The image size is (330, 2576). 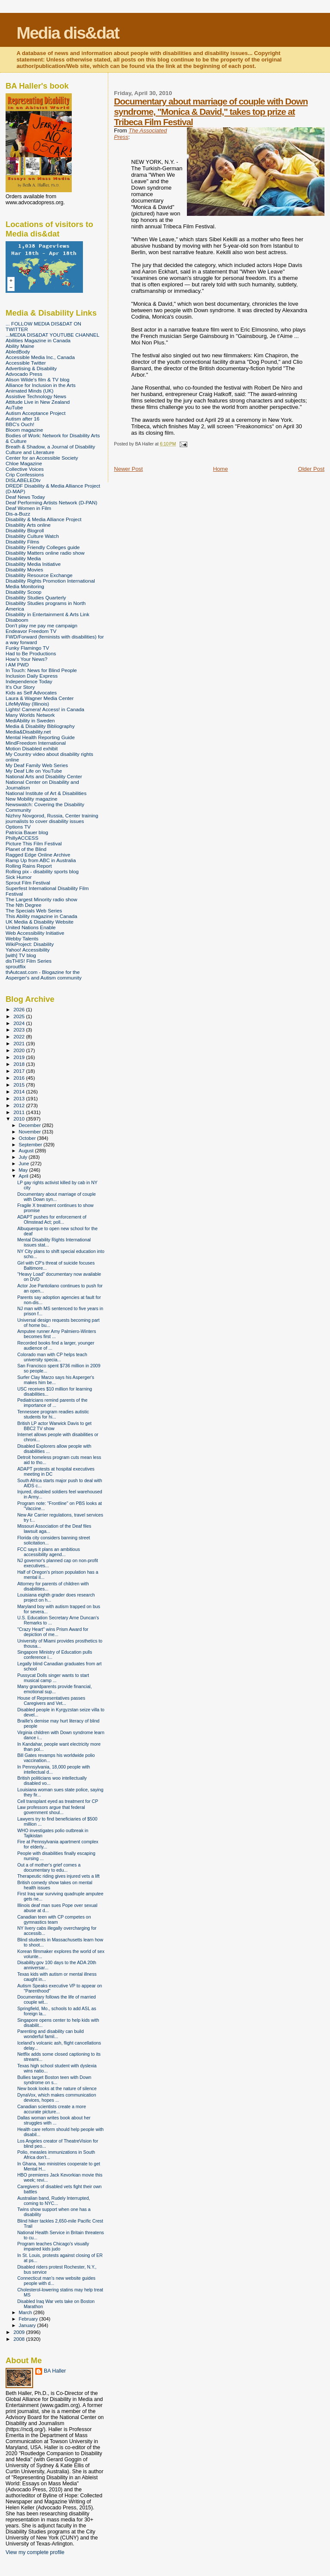 What do you see at coordinates (14, 407) in the screenshot?
I see `AuTube` at bounding box center [14, 407].